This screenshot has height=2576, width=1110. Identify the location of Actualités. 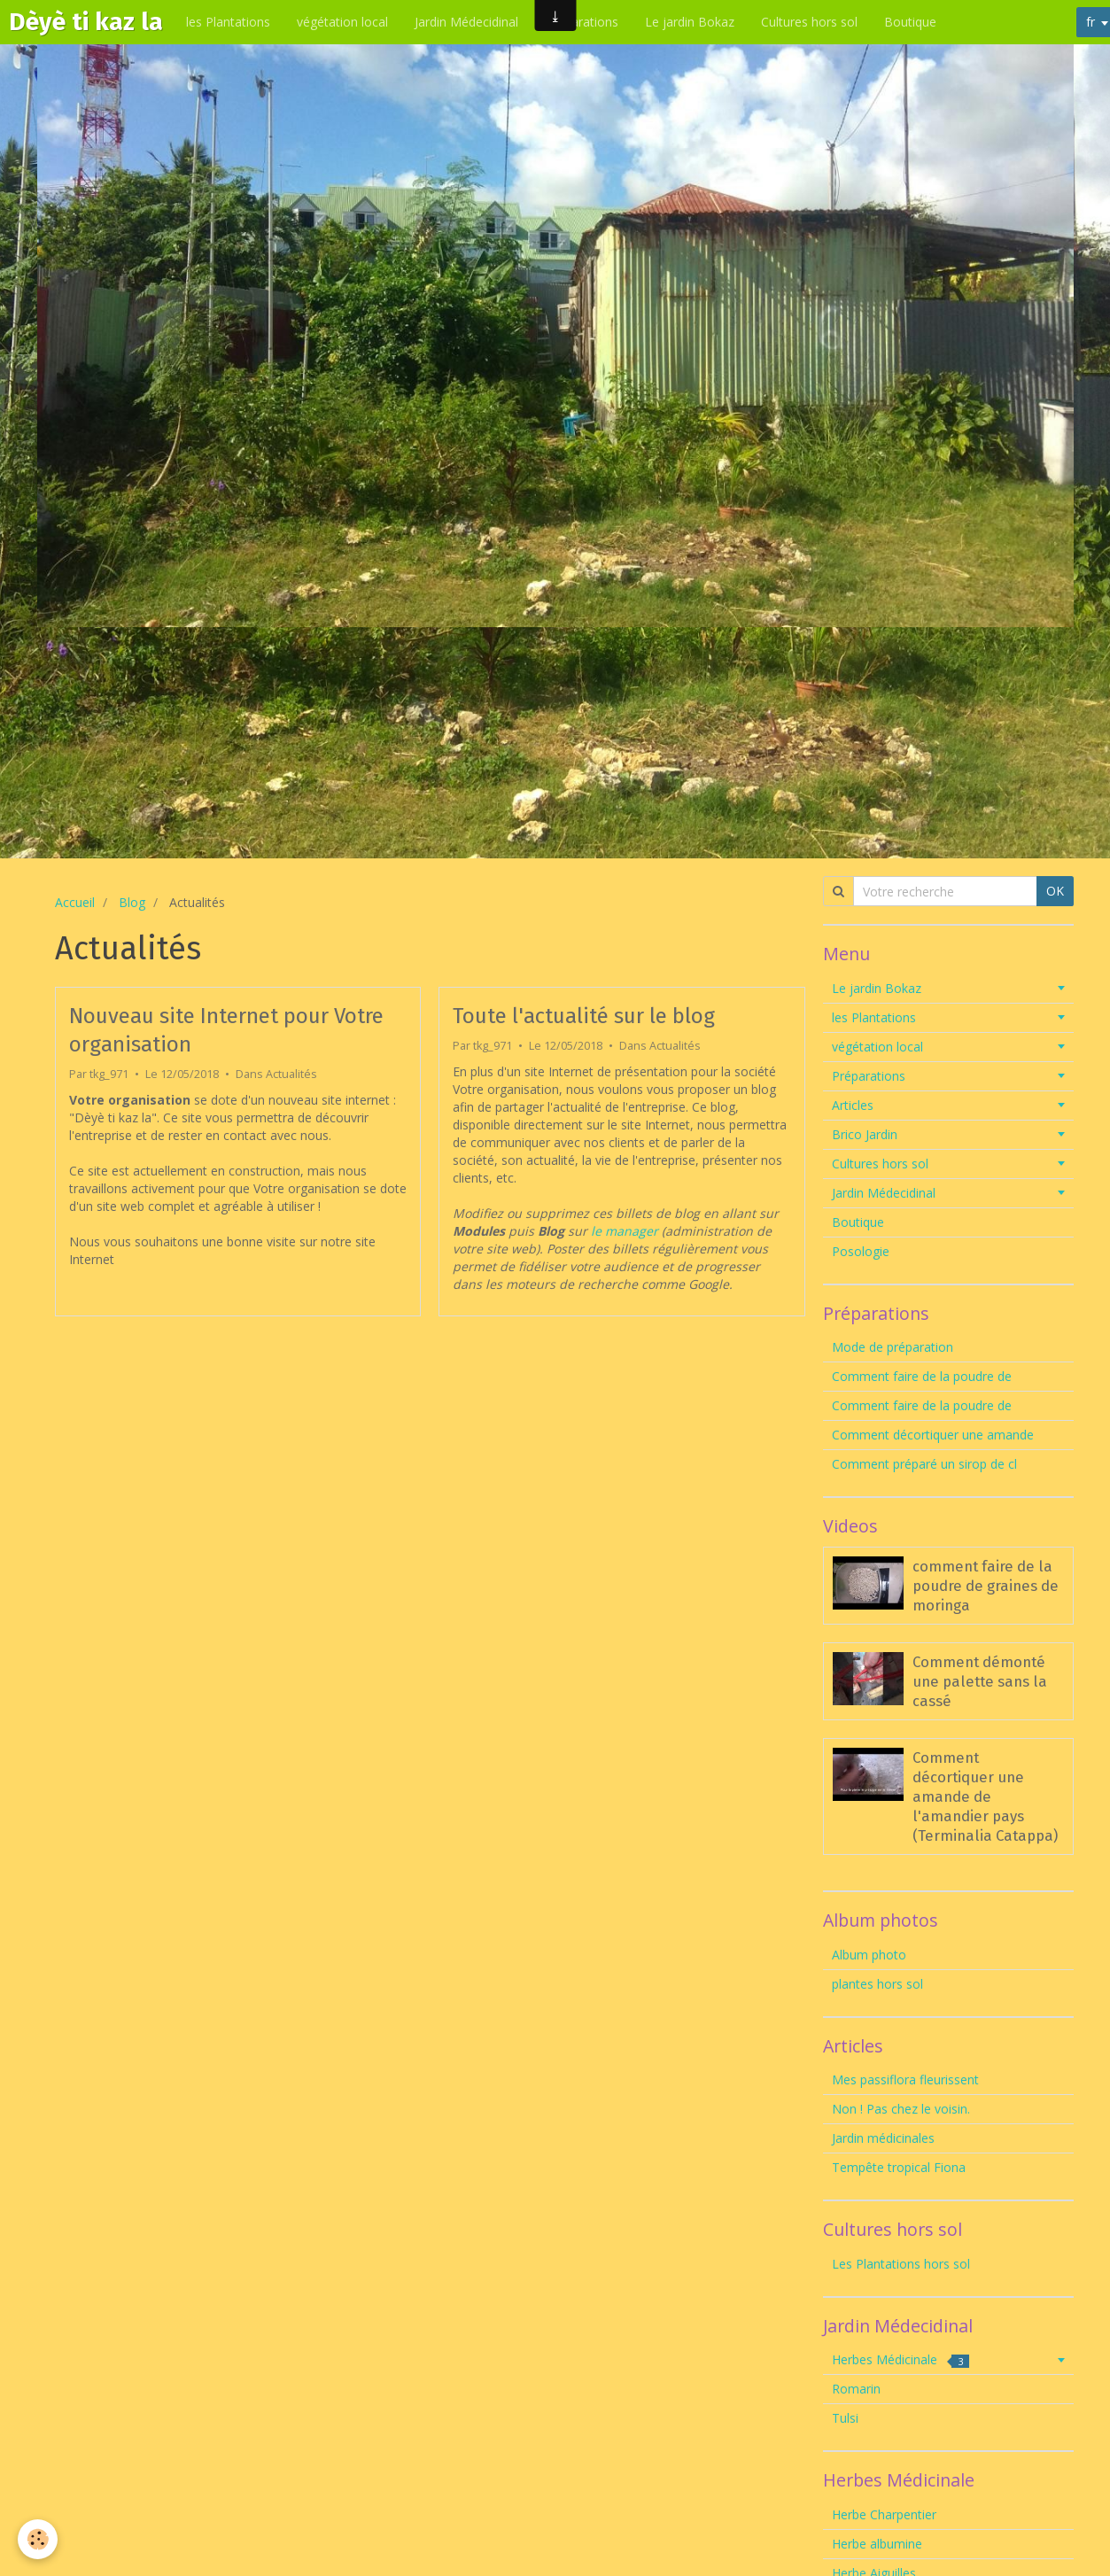
(291, 1074).